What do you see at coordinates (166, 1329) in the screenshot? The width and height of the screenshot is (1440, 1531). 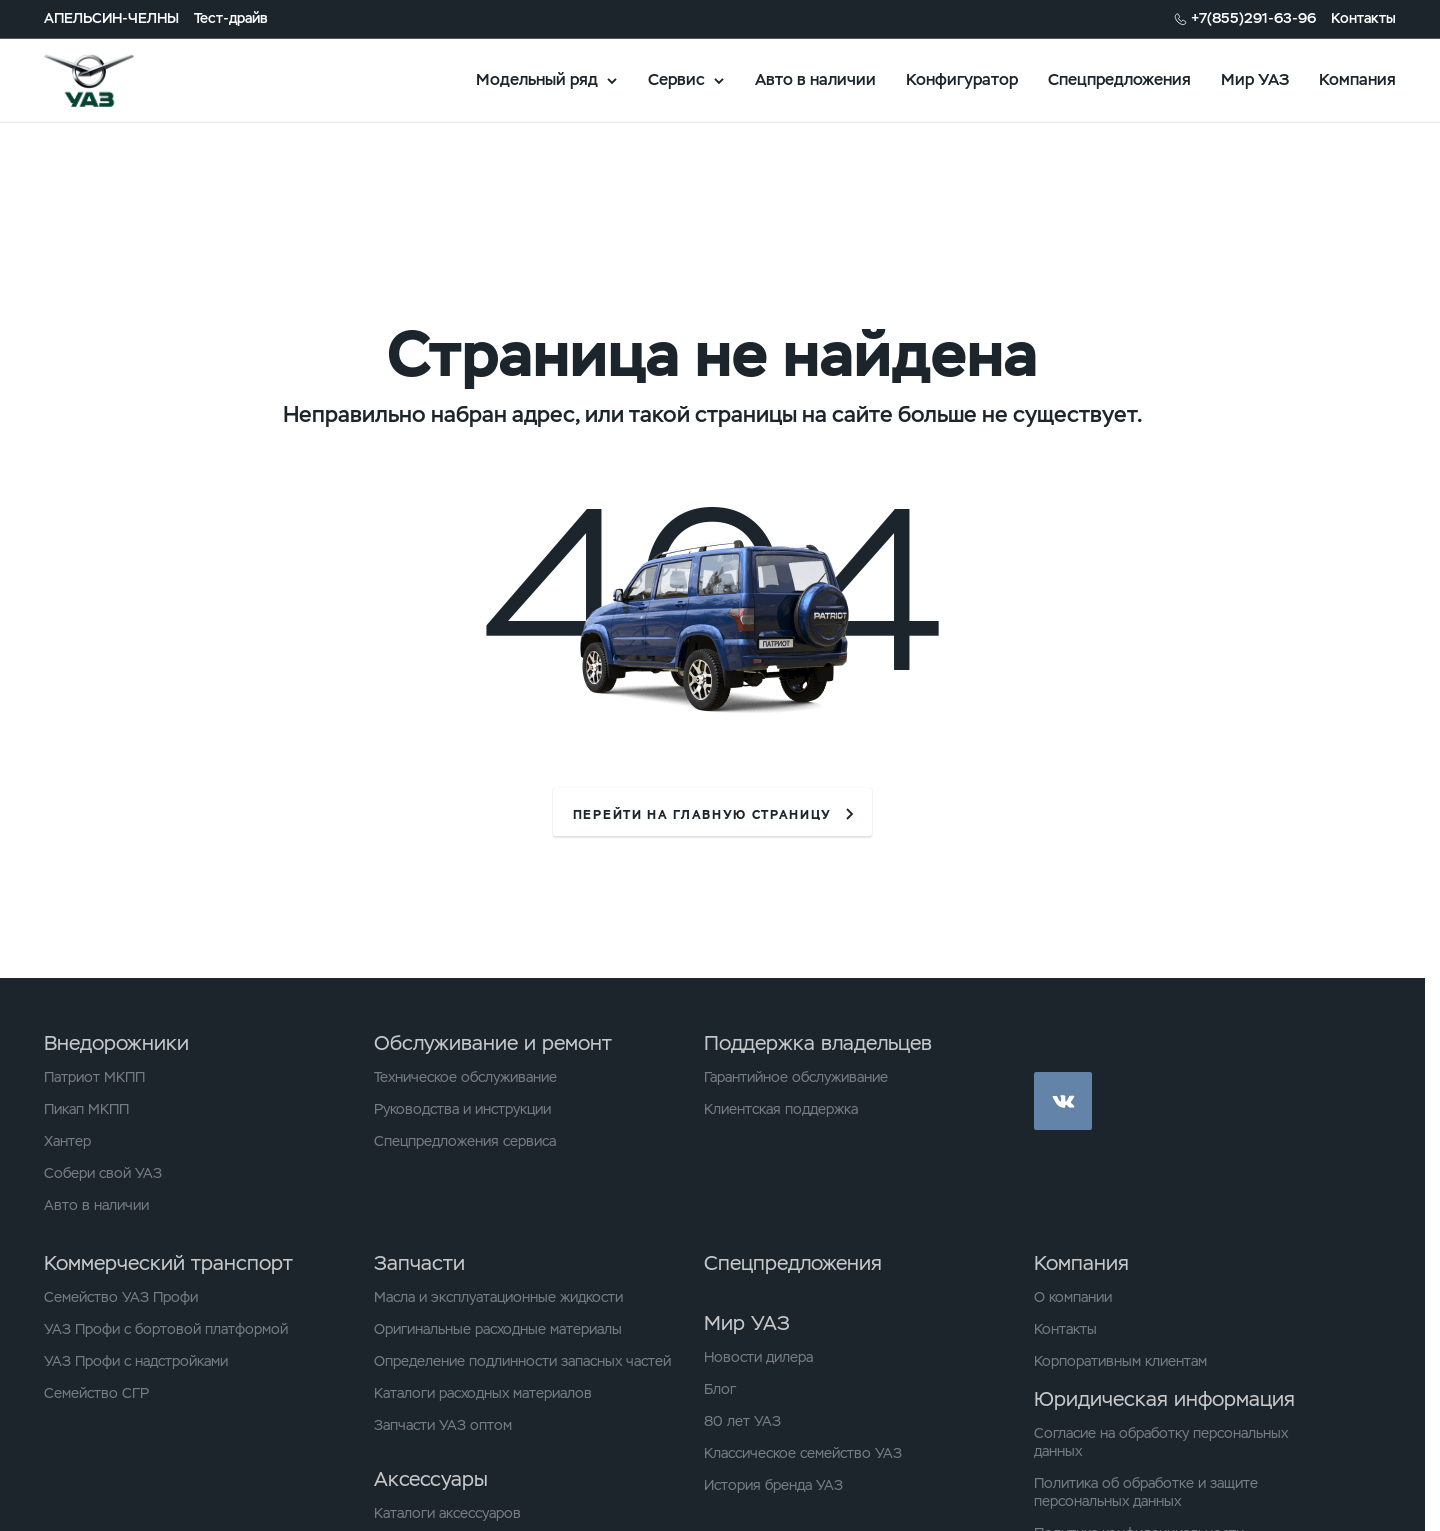 I see `УАЗ Профи с бортовой платформой` at bounding box center [166, 1329].